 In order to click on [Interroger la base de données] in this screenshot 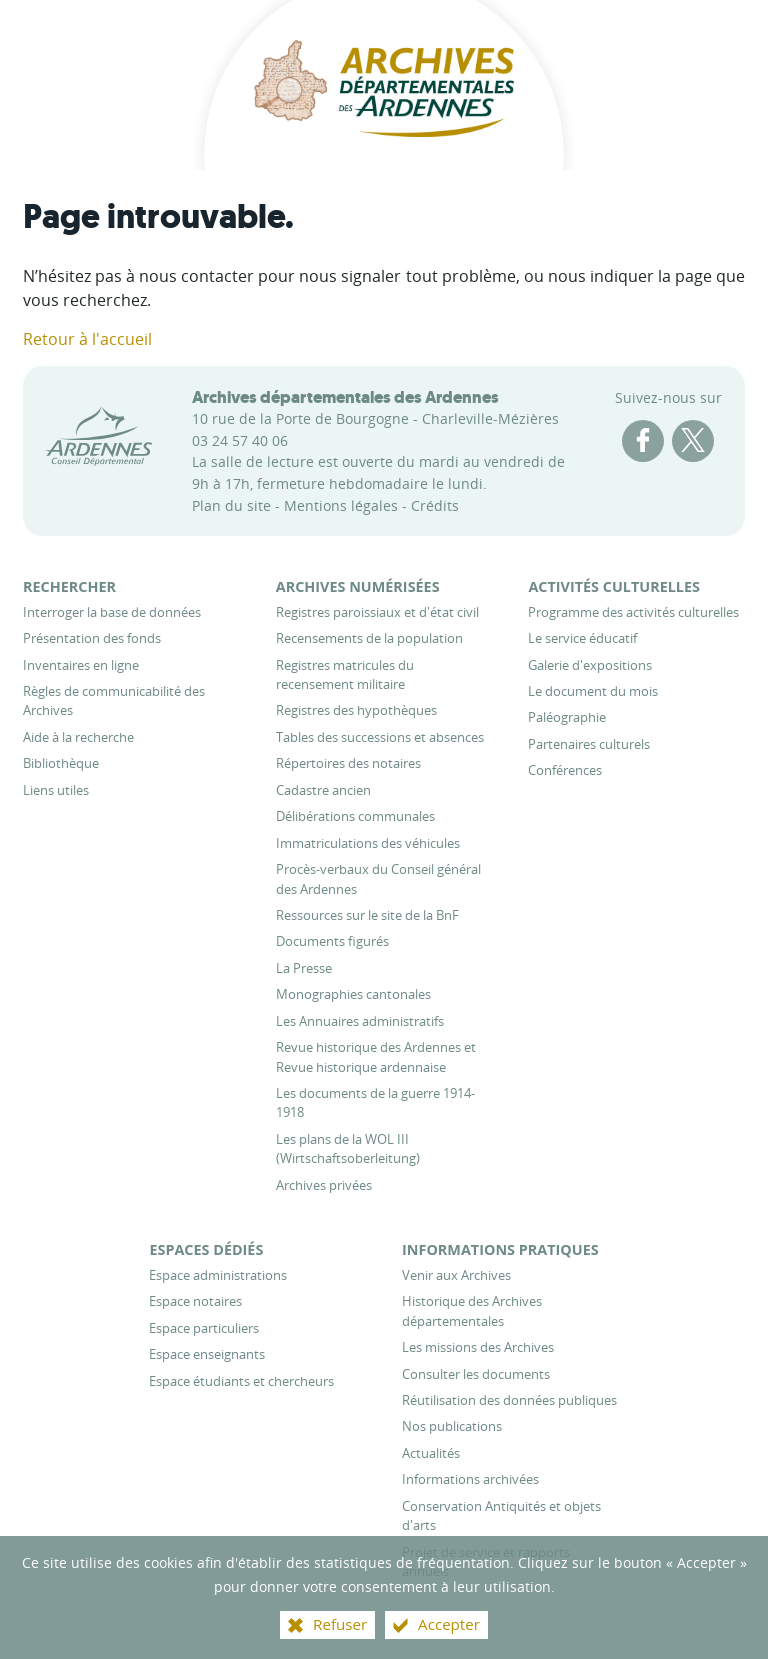, I will do `click(112, 612)`.